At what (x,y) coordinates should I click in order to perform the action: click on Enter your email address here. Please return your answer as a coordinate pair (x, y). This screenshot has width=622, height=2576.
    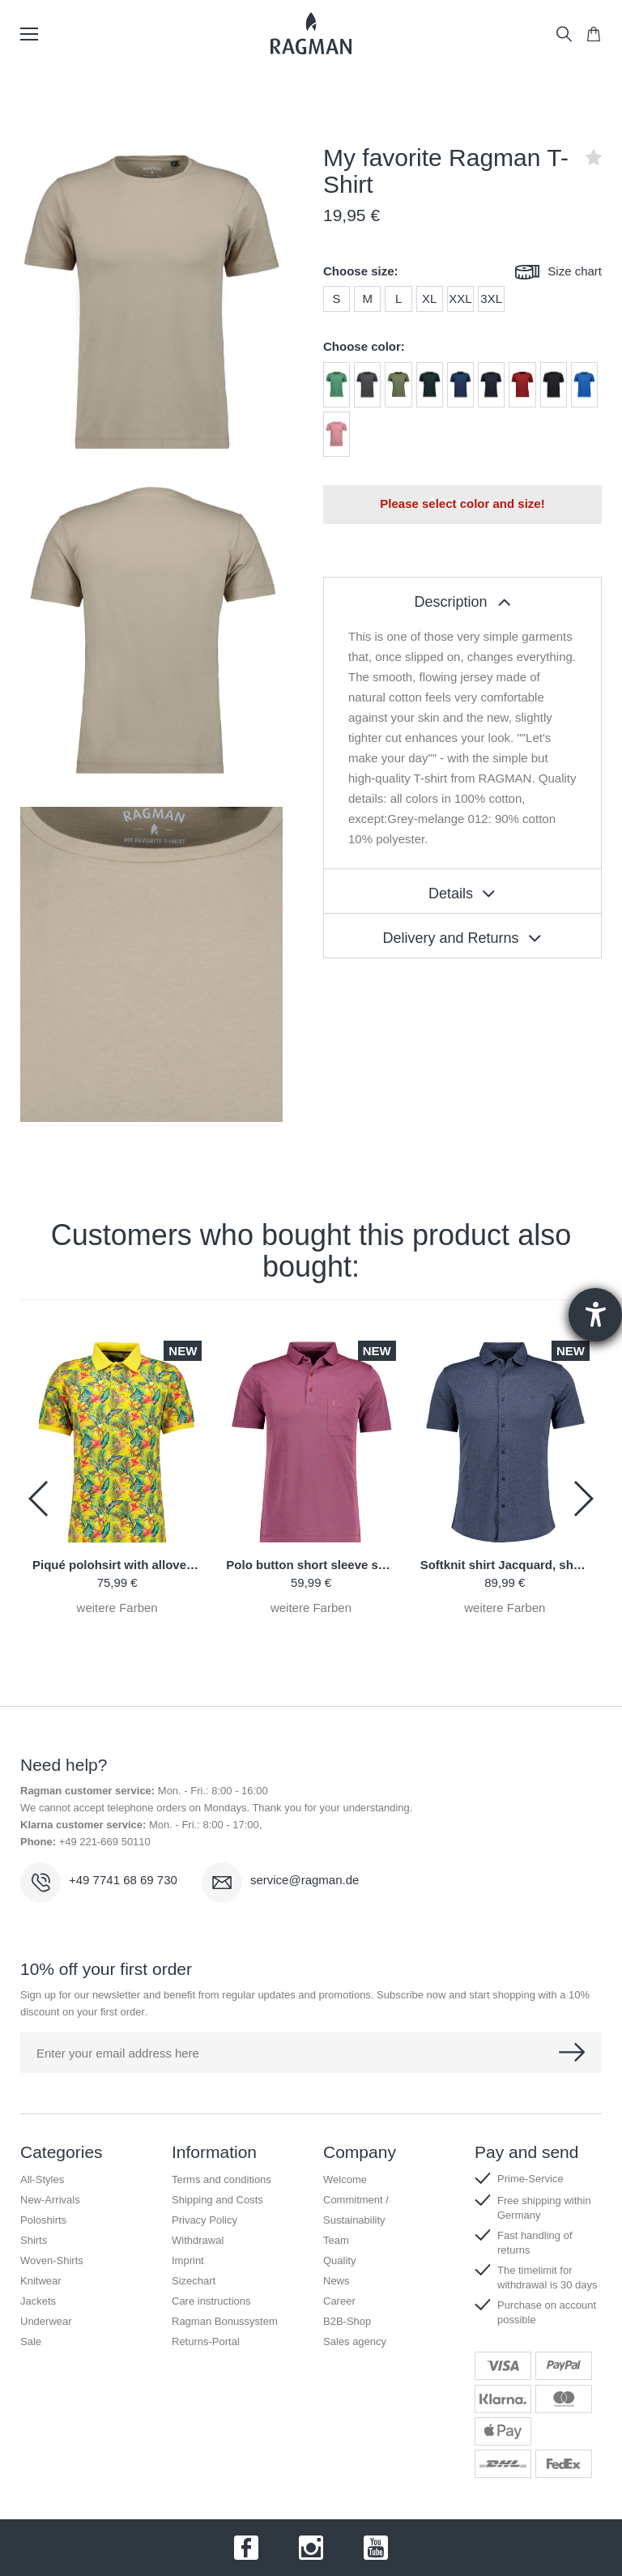
    Looking at the image, I should click on (117, 2053).